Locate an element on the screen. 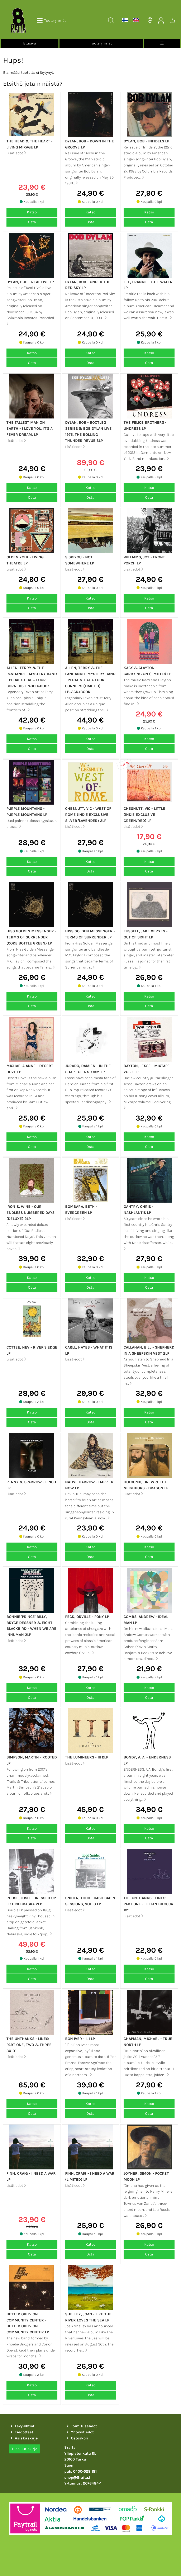  Chesnutt, Vic - Little (Indie exclusive green/red) LP is located at coordinates (144, 814).